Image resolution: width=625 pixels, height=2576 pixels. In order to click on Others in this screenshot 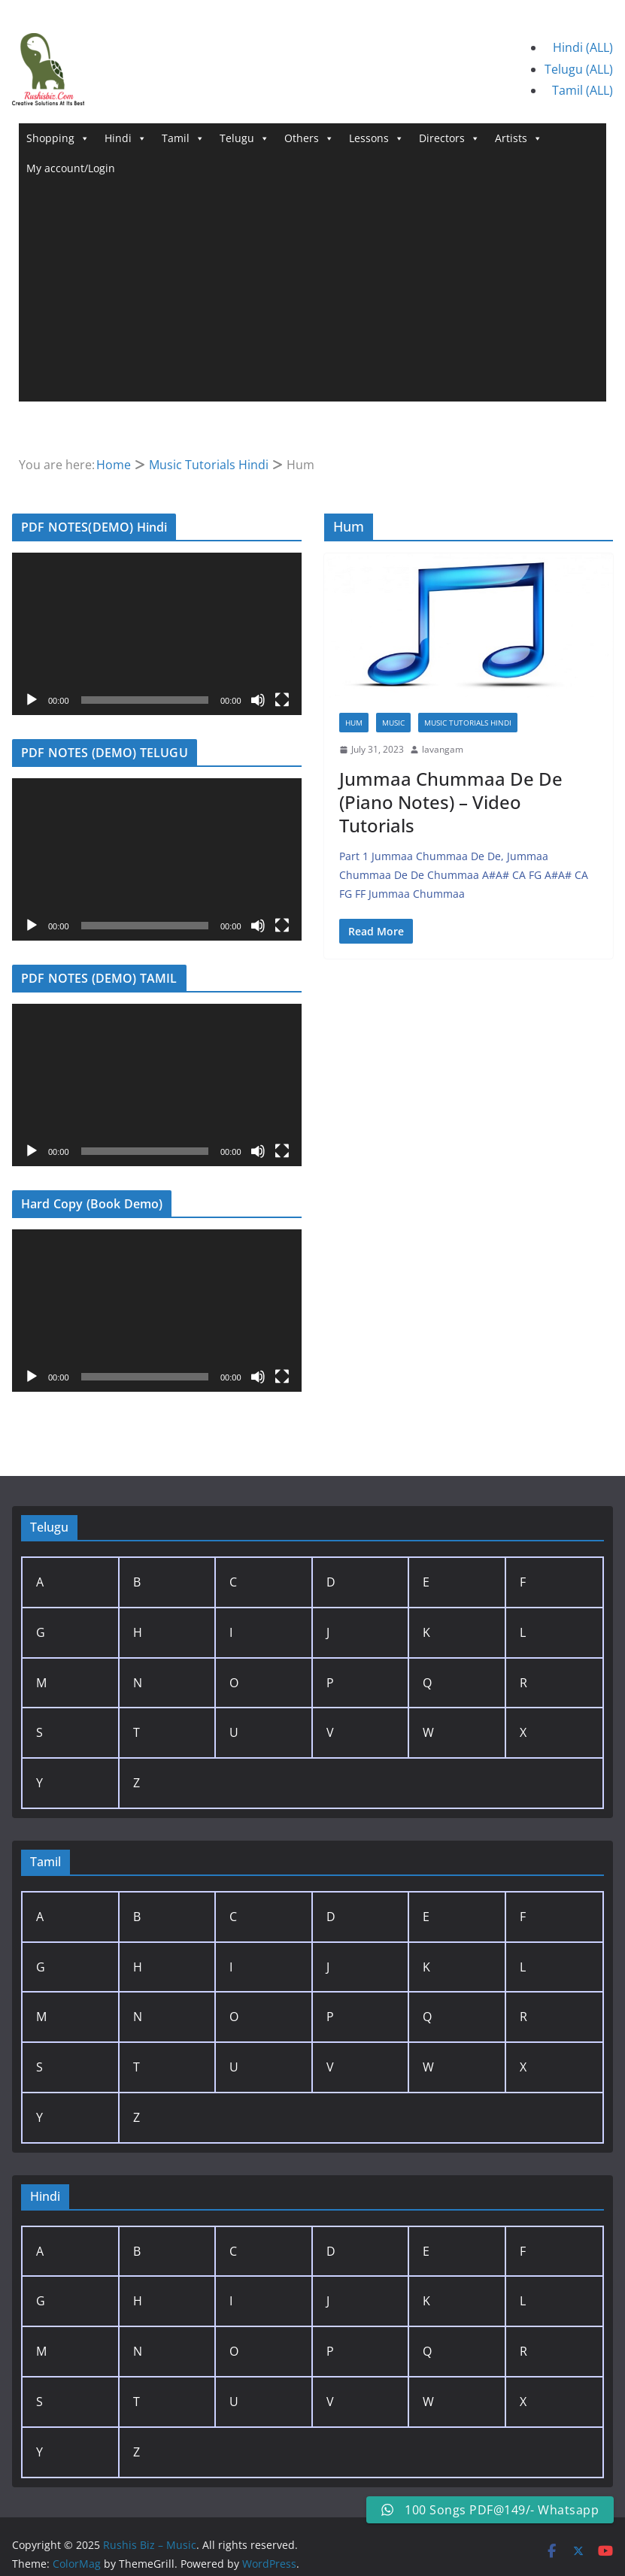, I will do `click(309, 138)`.